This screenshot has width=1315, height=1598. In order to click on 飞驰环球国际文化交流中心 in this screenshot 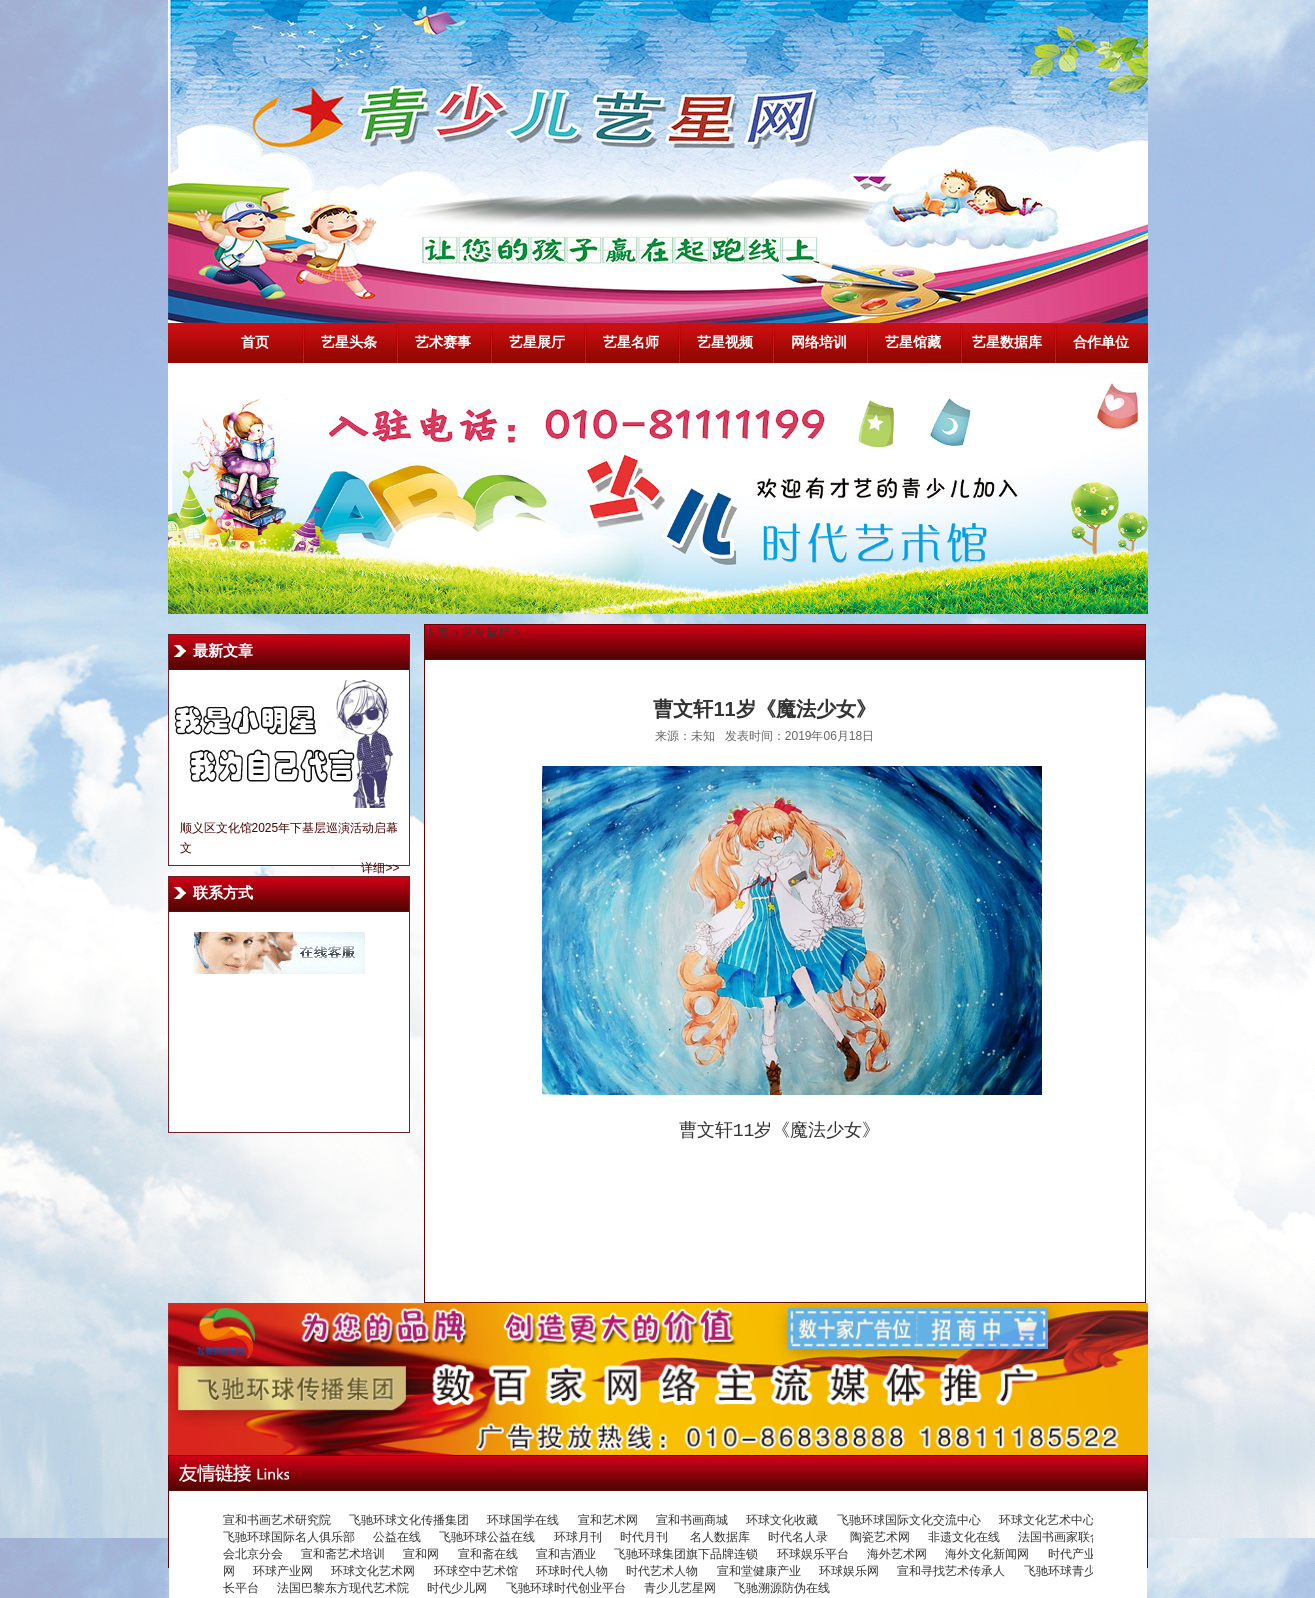, I will do `click(909, 1520)`.